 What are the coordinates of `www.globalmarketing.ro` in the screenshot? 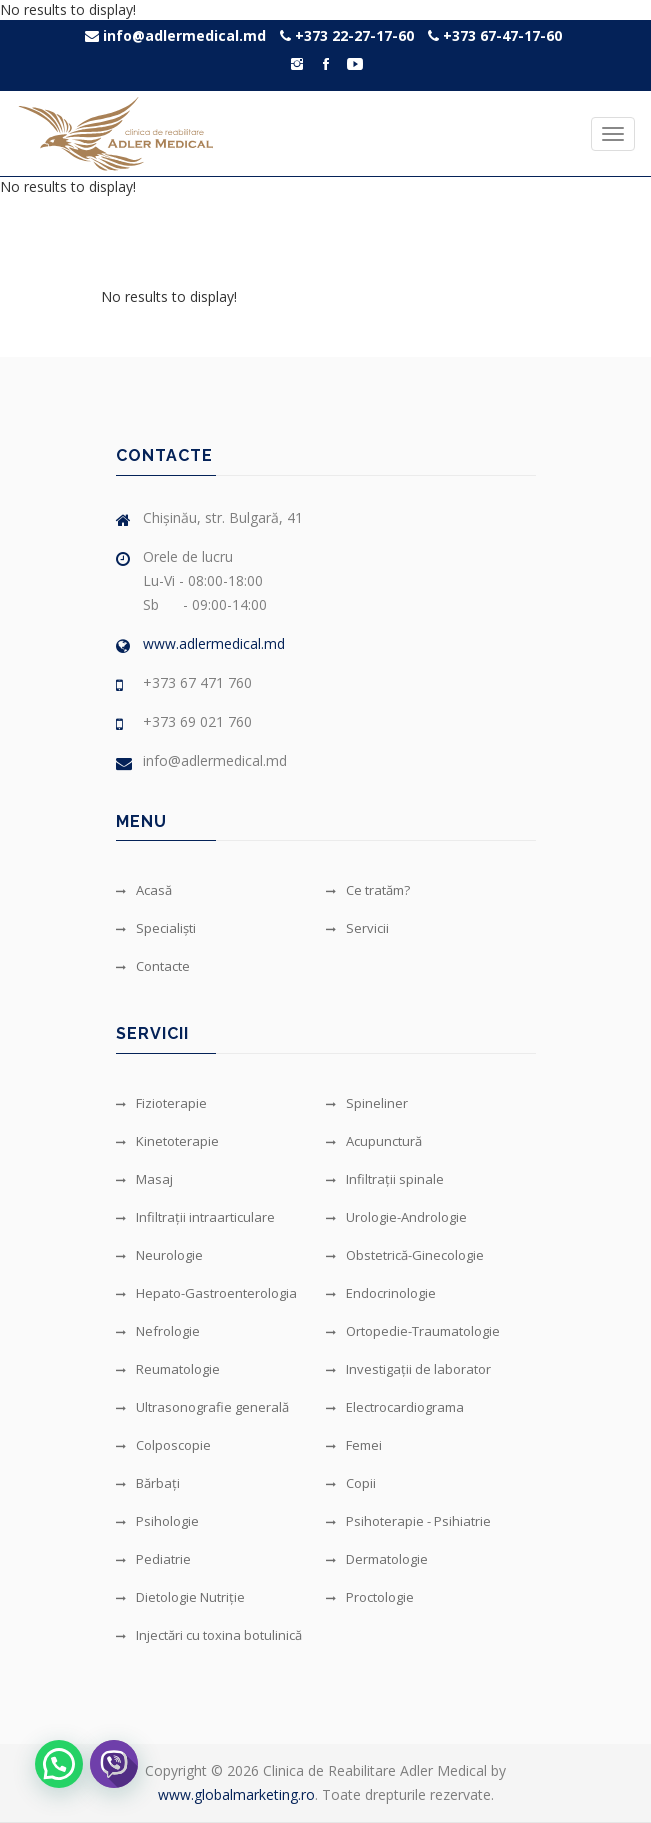 It's located at (236, 1794).